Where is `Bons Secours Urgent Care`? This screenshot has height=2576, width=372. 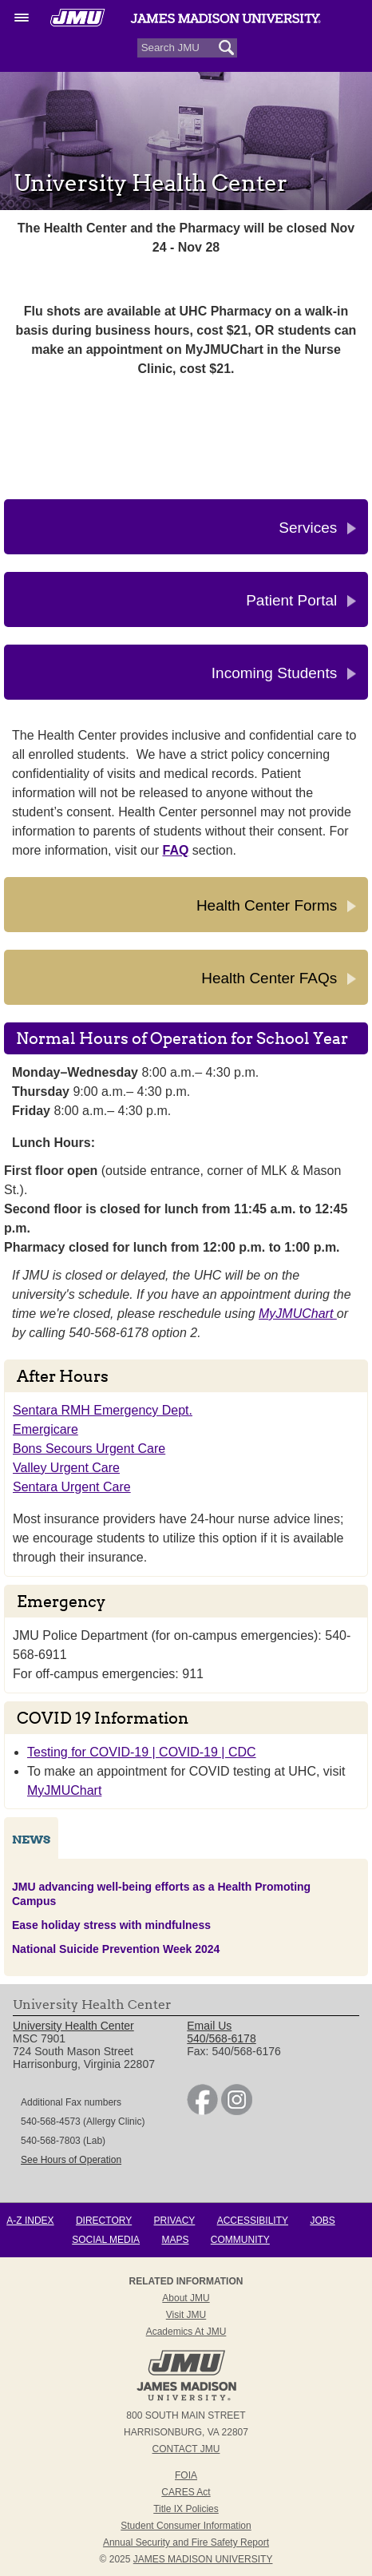
Bons Secours Urgent Care is located at coordinates (89, 1448).